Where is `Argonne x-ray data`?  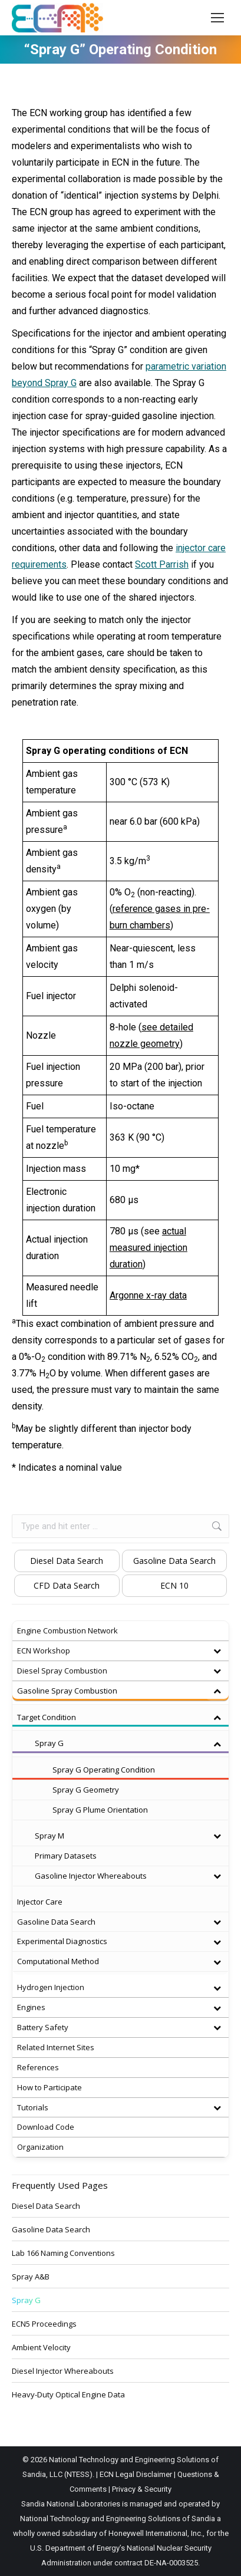
Argonne x-ray data is located at coordinates (148, 1295).